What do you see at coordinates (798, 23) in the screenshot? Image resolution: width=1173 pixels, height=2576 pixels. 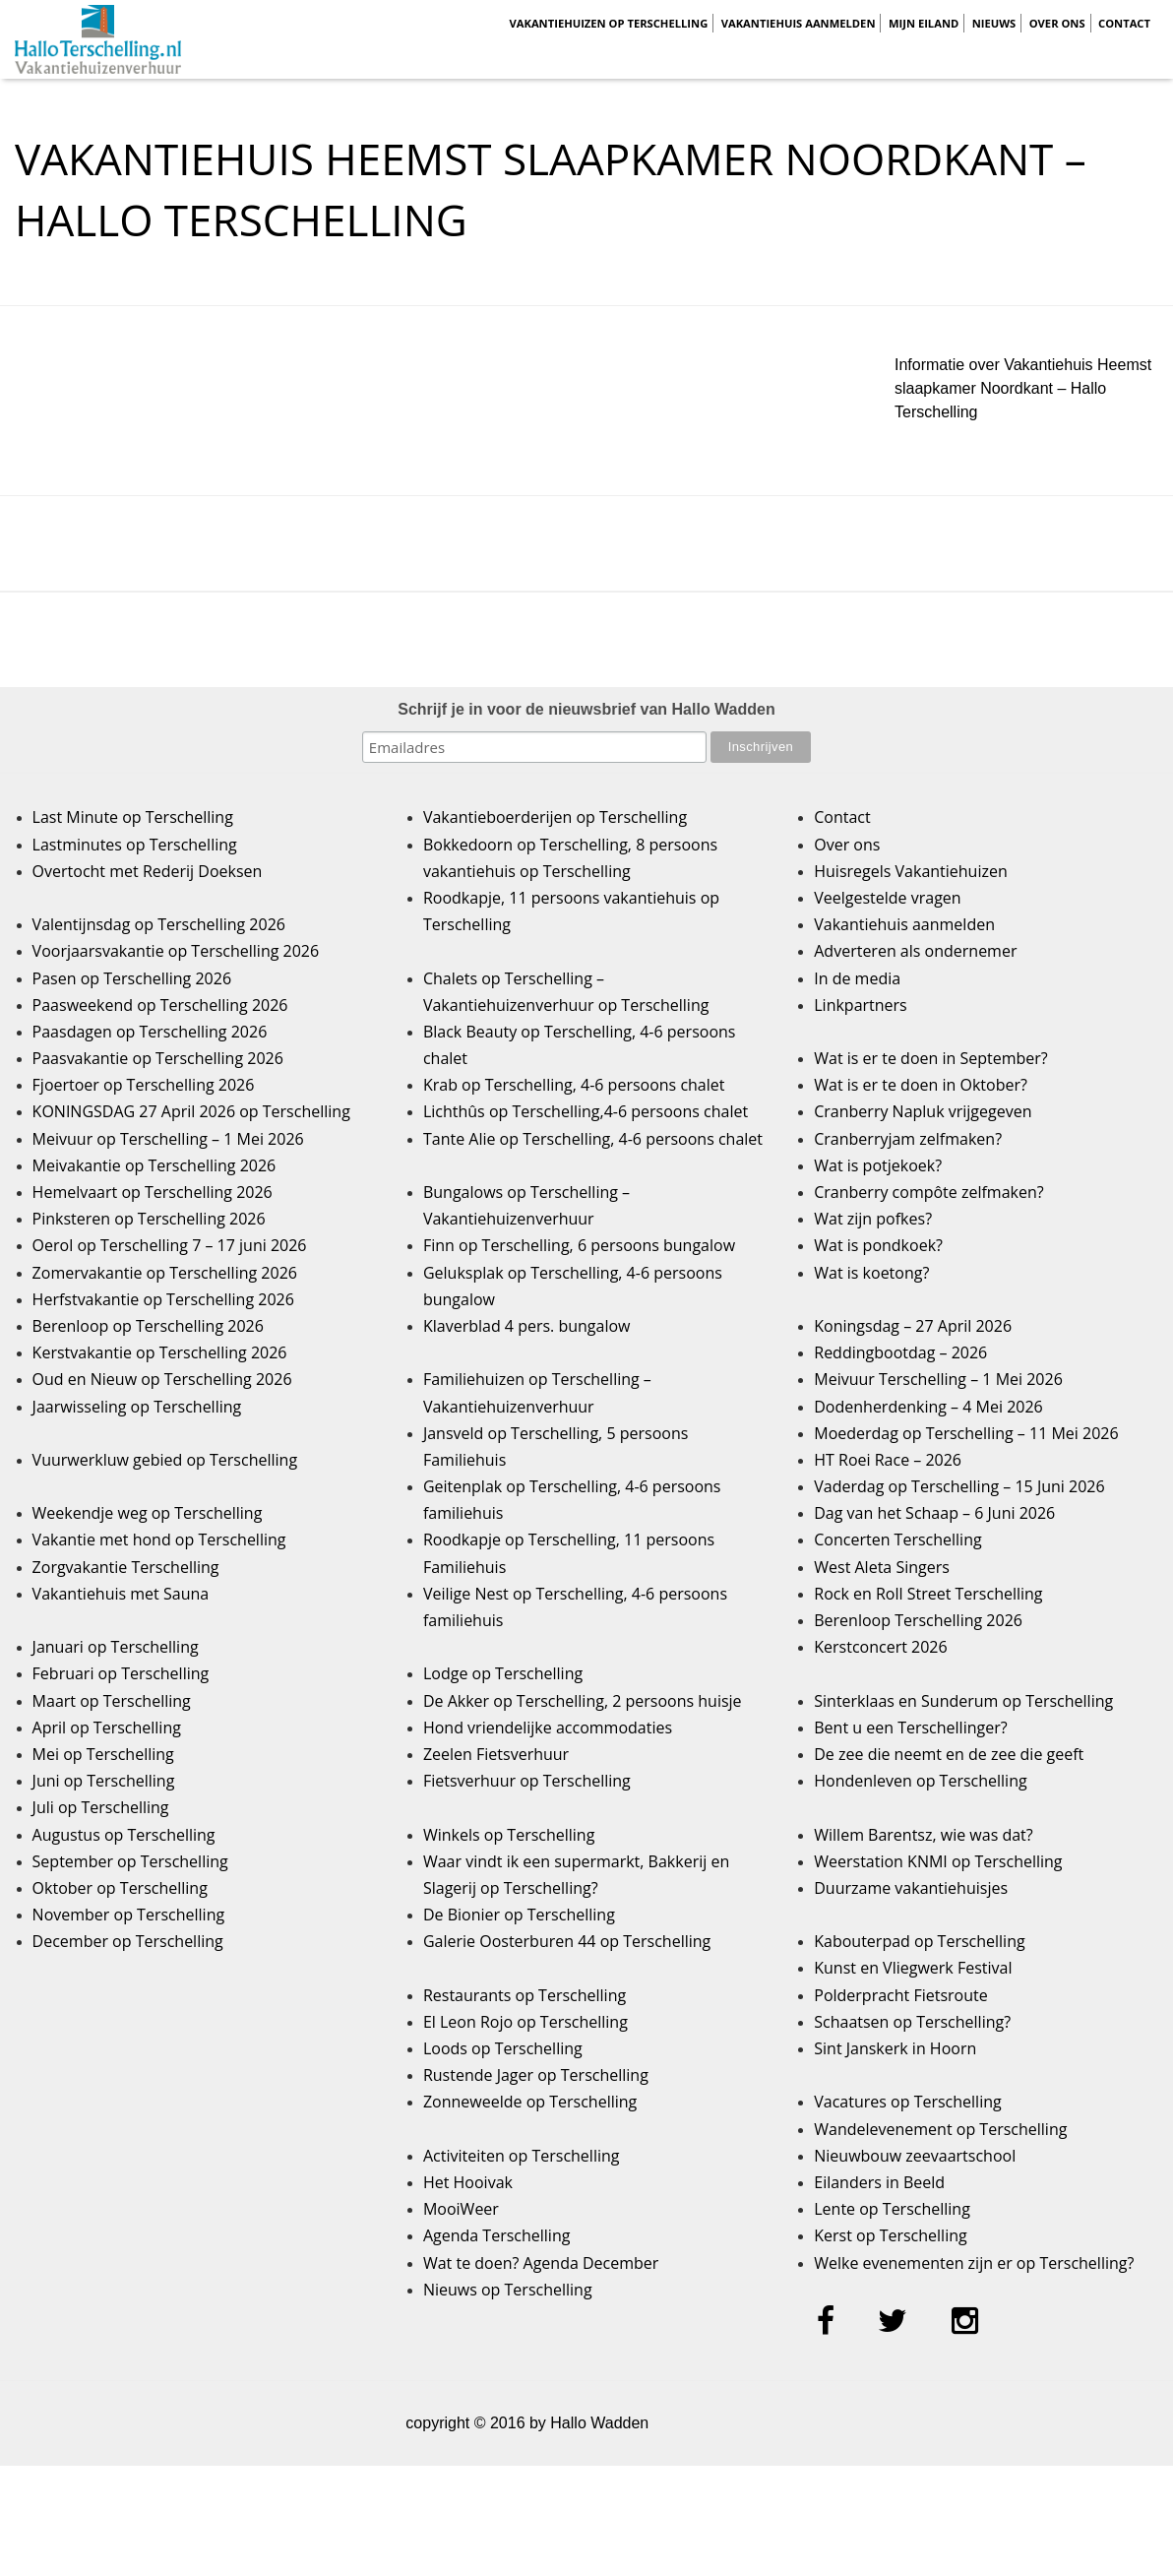 I see `Vakantiehuis aanmelden` at bounding box center [798, 23].